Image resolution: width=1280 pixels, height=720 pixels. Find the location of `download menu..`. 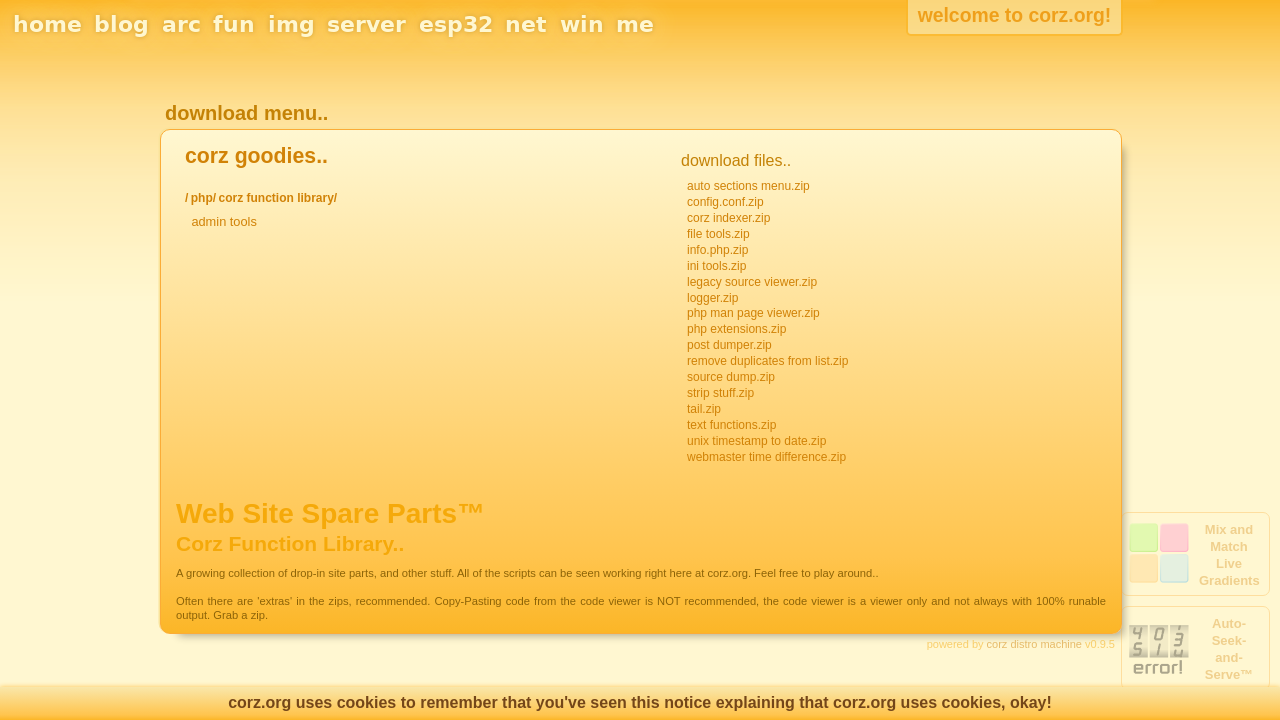

download menu.. is located at coordinates (246, 113).